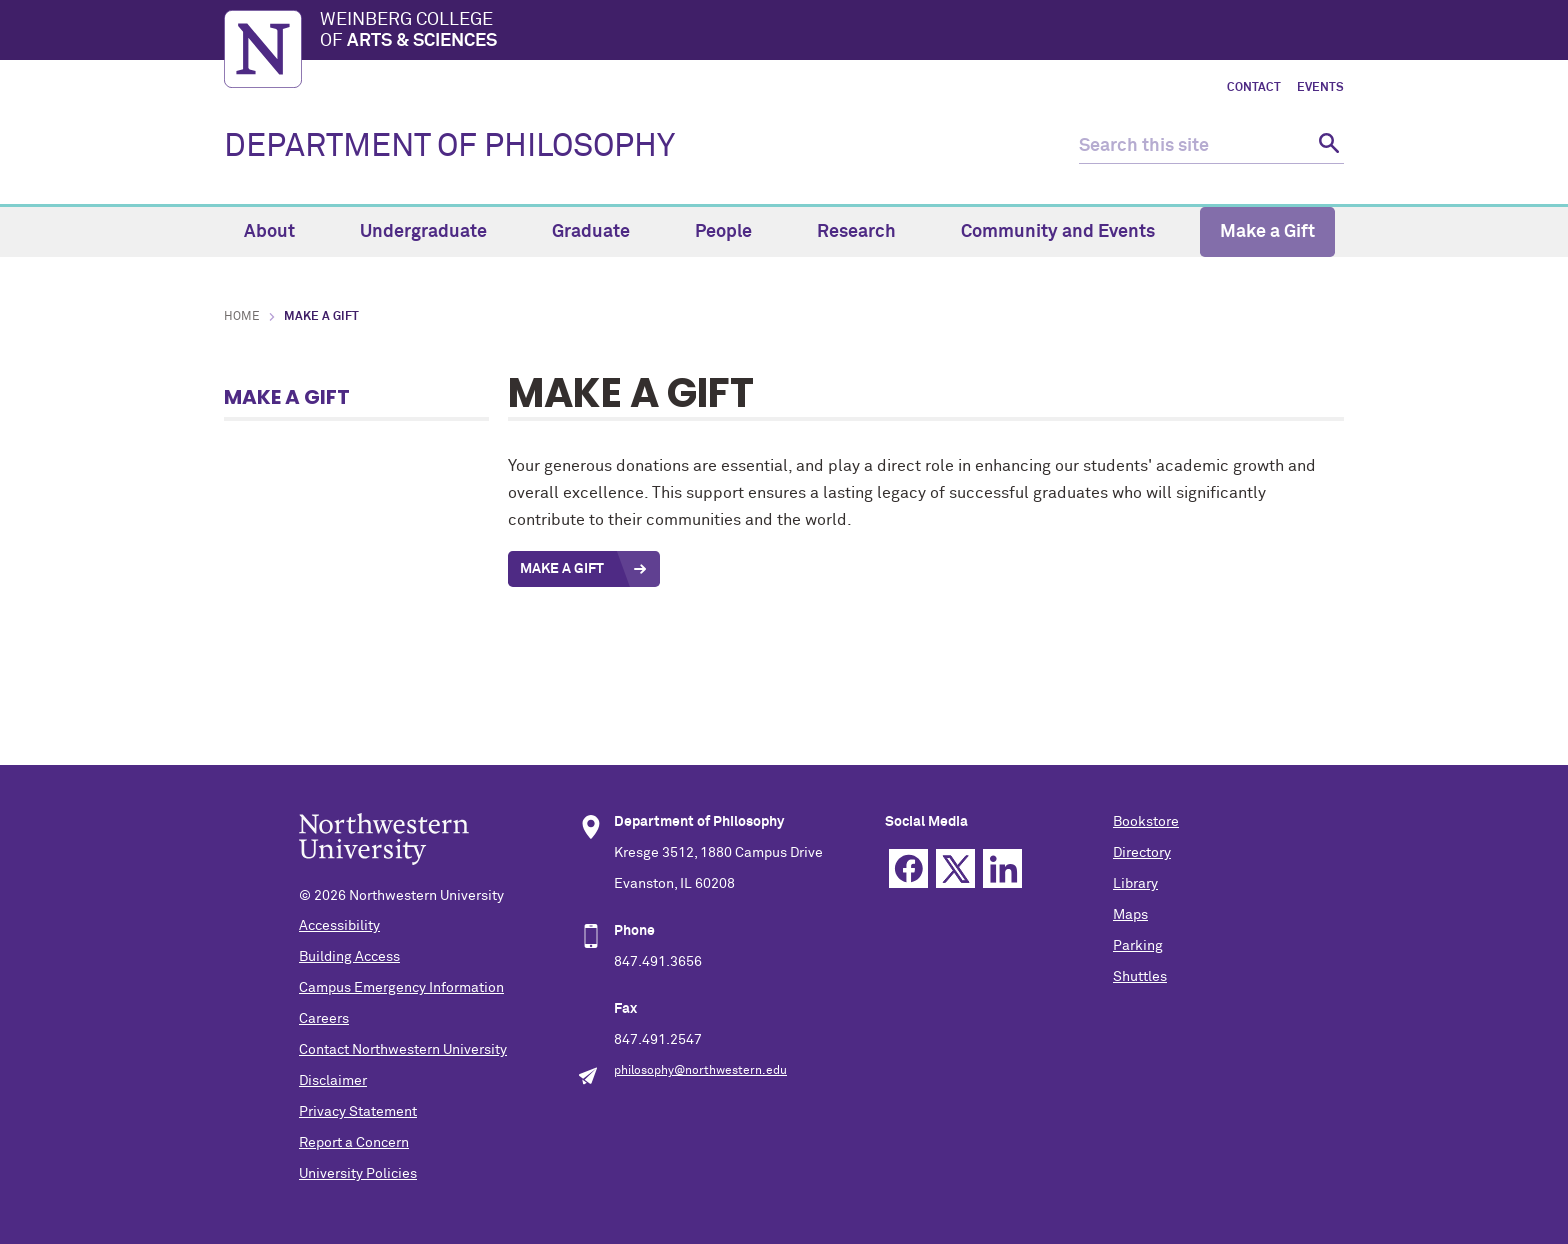 This screenshot has width=1568, height=1244. I want to click on Contact, so click(1254, 88).